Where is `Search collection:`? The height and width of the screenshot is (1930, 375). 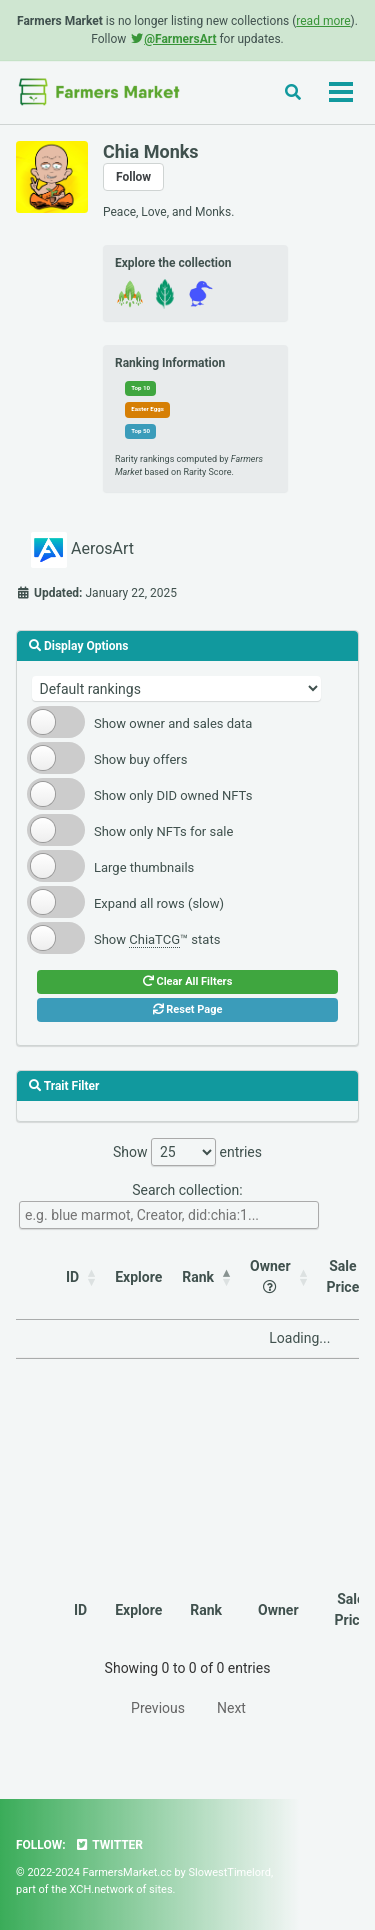 Search collection: is located at coordinates (169, 1205).